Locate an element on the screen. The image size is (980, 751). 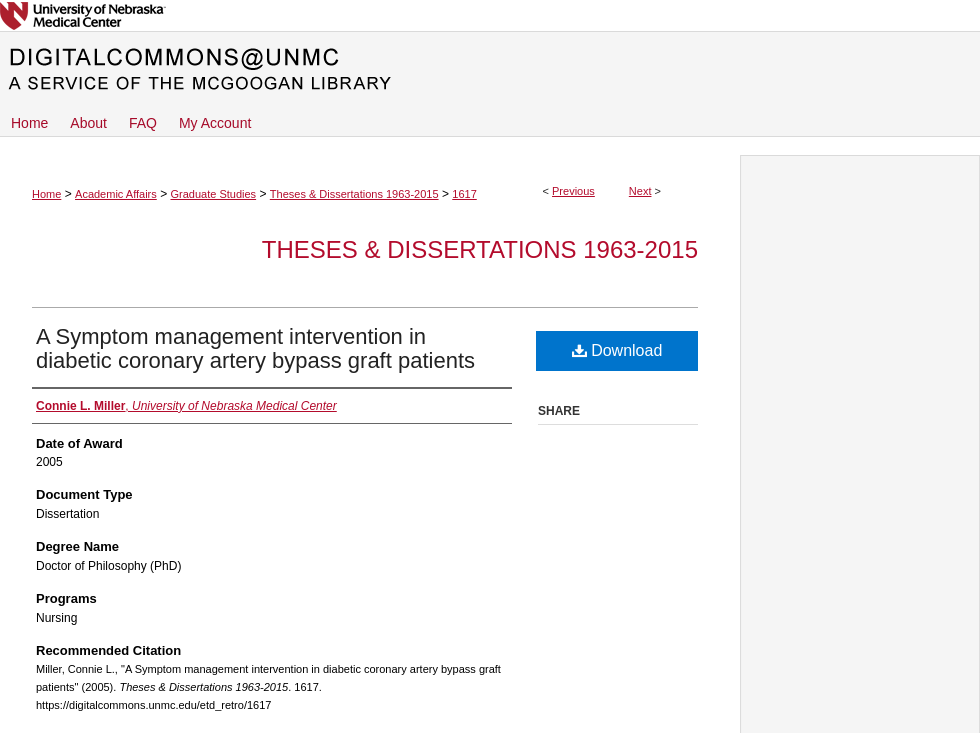
Academic Affairs is located at coordinates (116, 194).